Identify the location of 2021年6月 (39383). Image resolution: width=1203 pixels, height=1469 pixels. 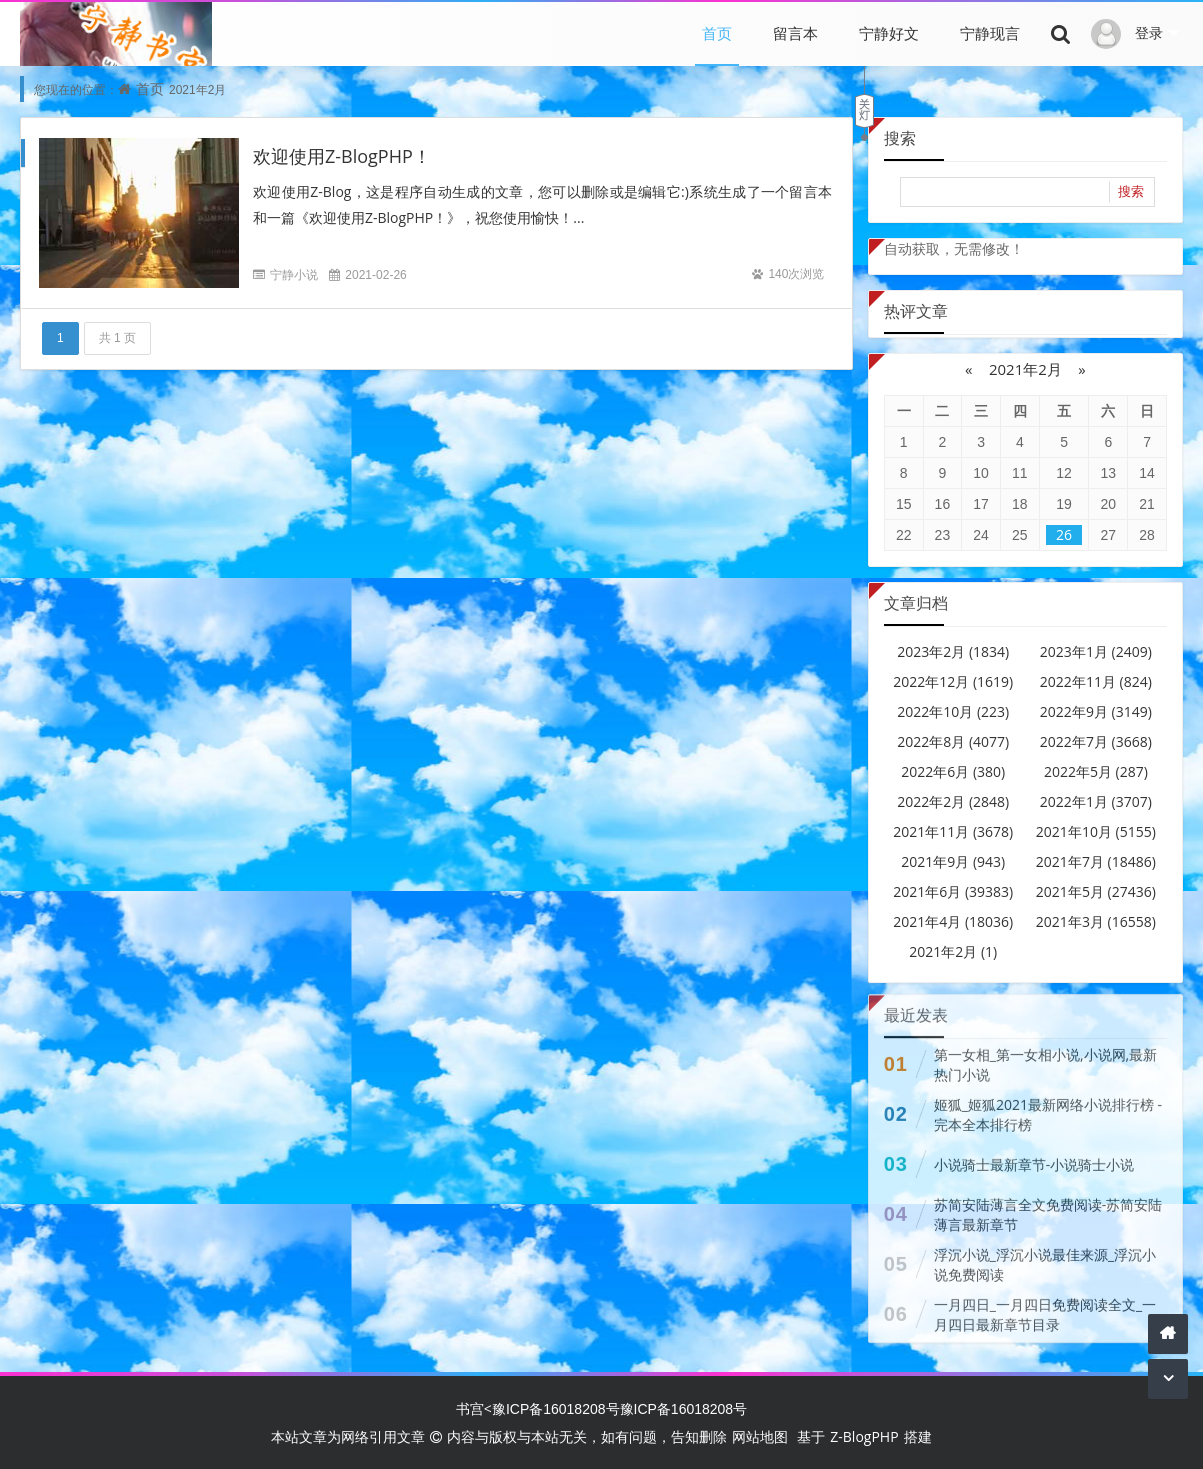
(953, 891).